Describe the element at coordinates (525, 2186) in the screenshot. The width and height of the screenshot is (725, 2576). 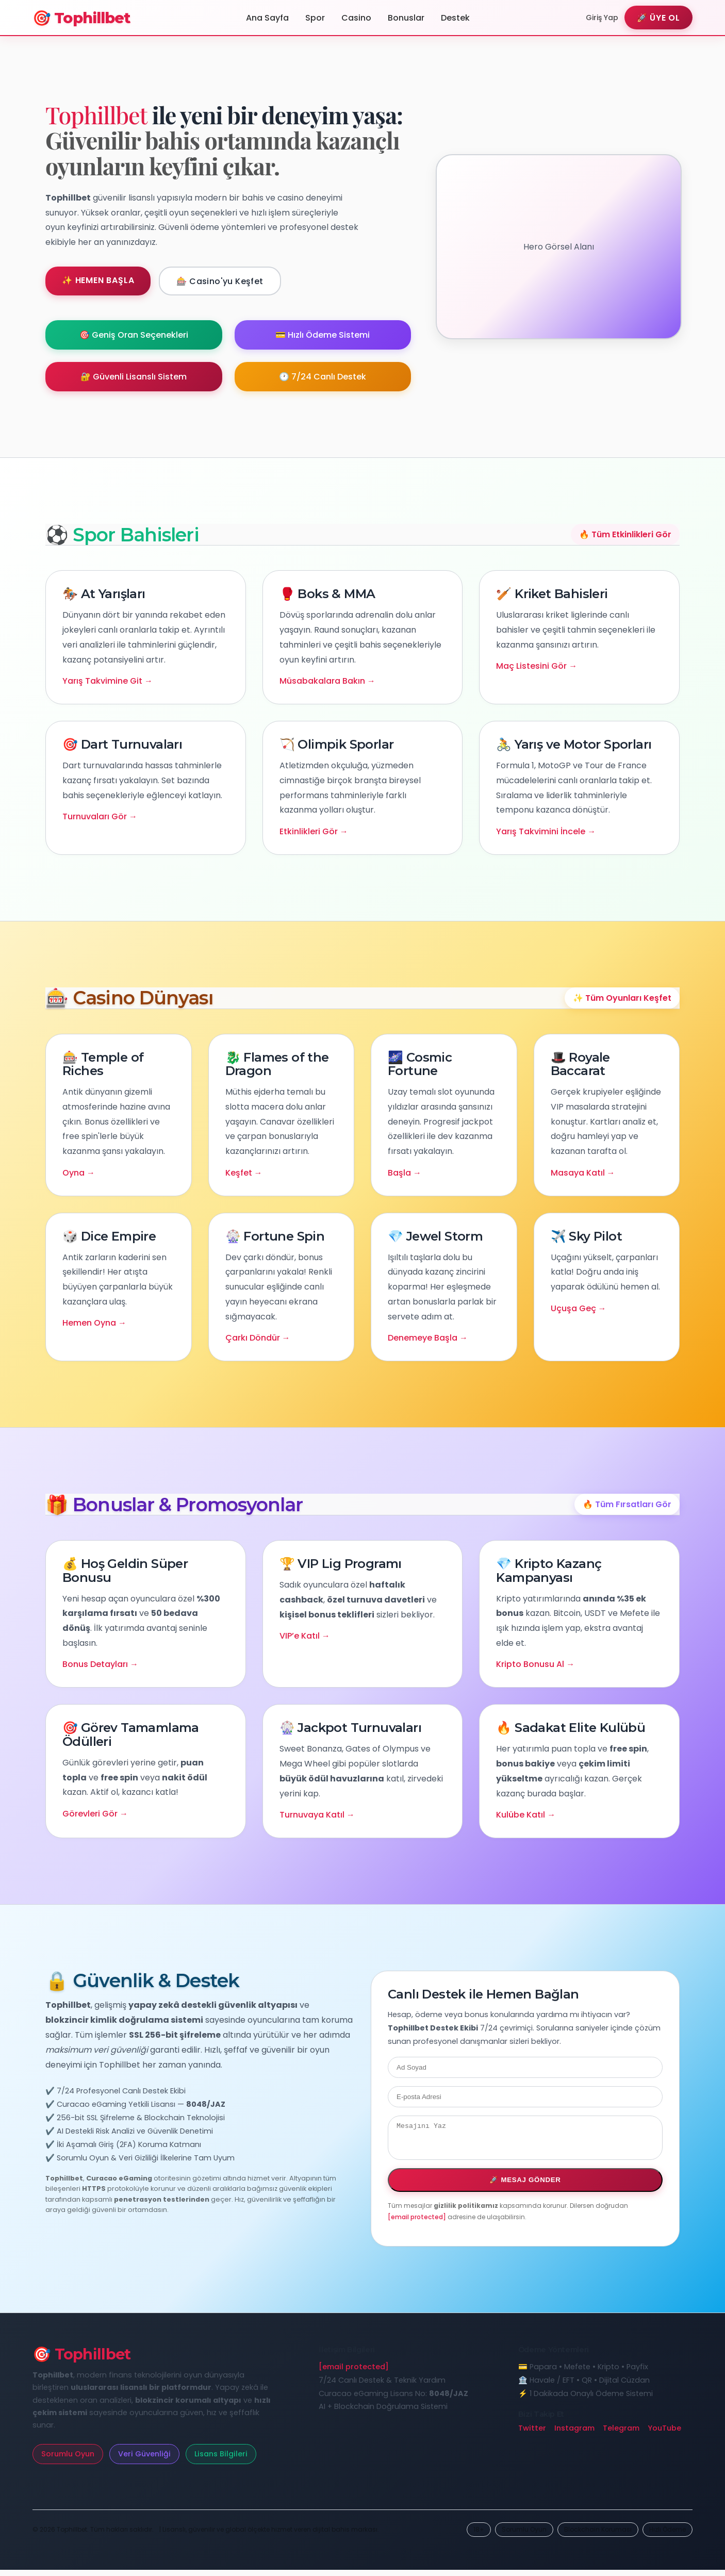
I see `🚀 Mesaj Gönder` at that location.